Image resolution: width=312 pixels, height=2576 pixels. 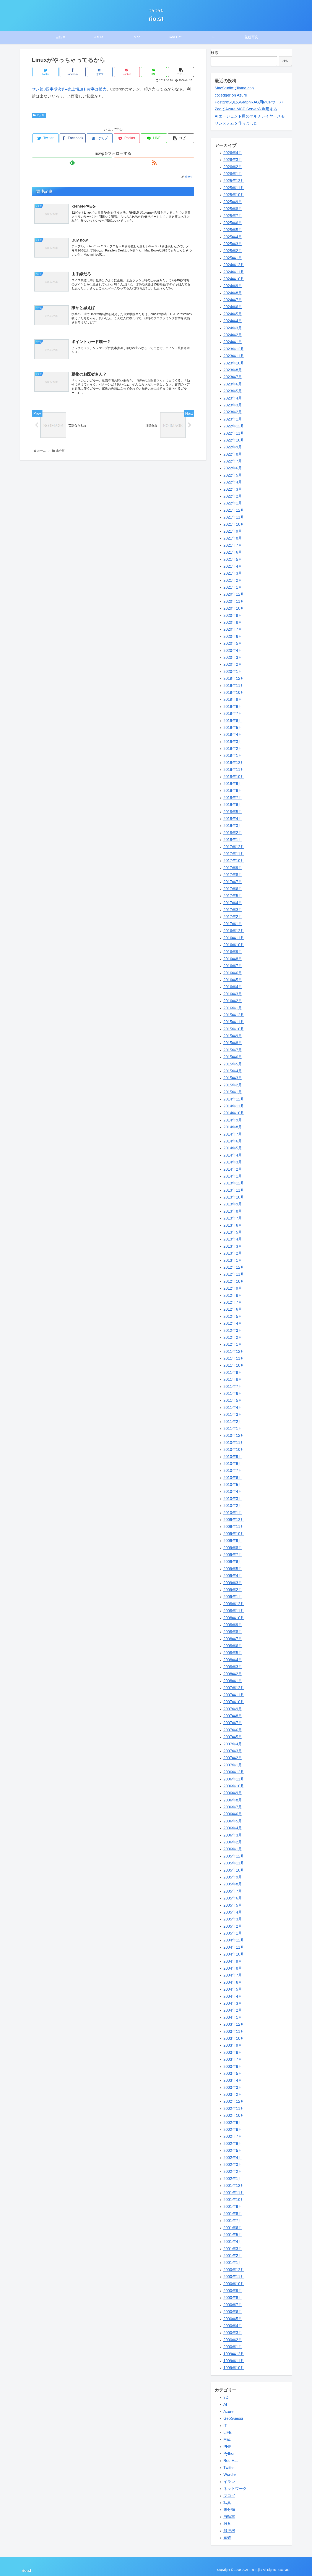 What do you see at coordinates (232, 545) in the screenshot?
I see `2021年7月` at bounding box center [232, 545].